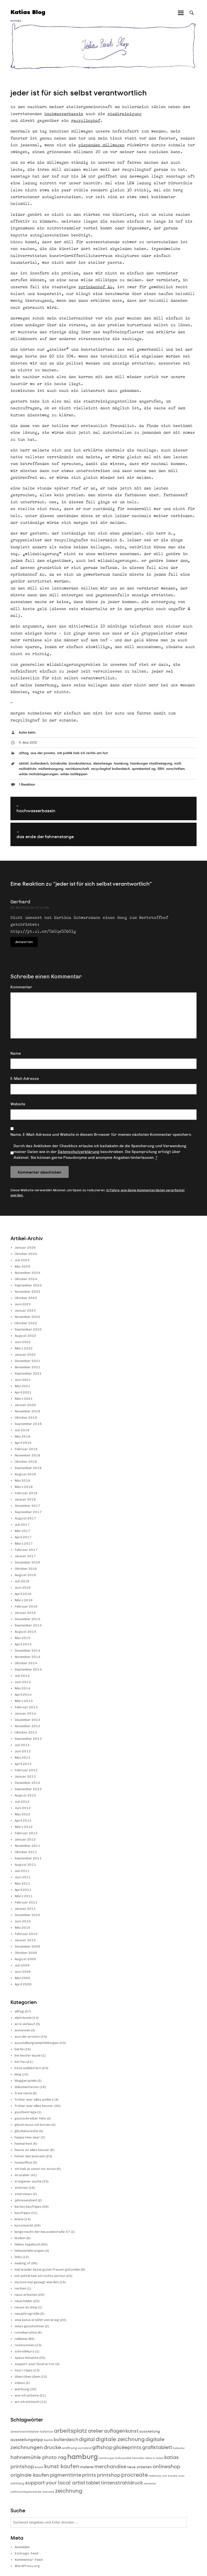 This screenshot has width=207, height=2576. What do you see at coordinates (166, 2466) in the screenshot?
I see `onlineshop [onlineshop (22 Einträge)]` at bounding box center [166, 2466].